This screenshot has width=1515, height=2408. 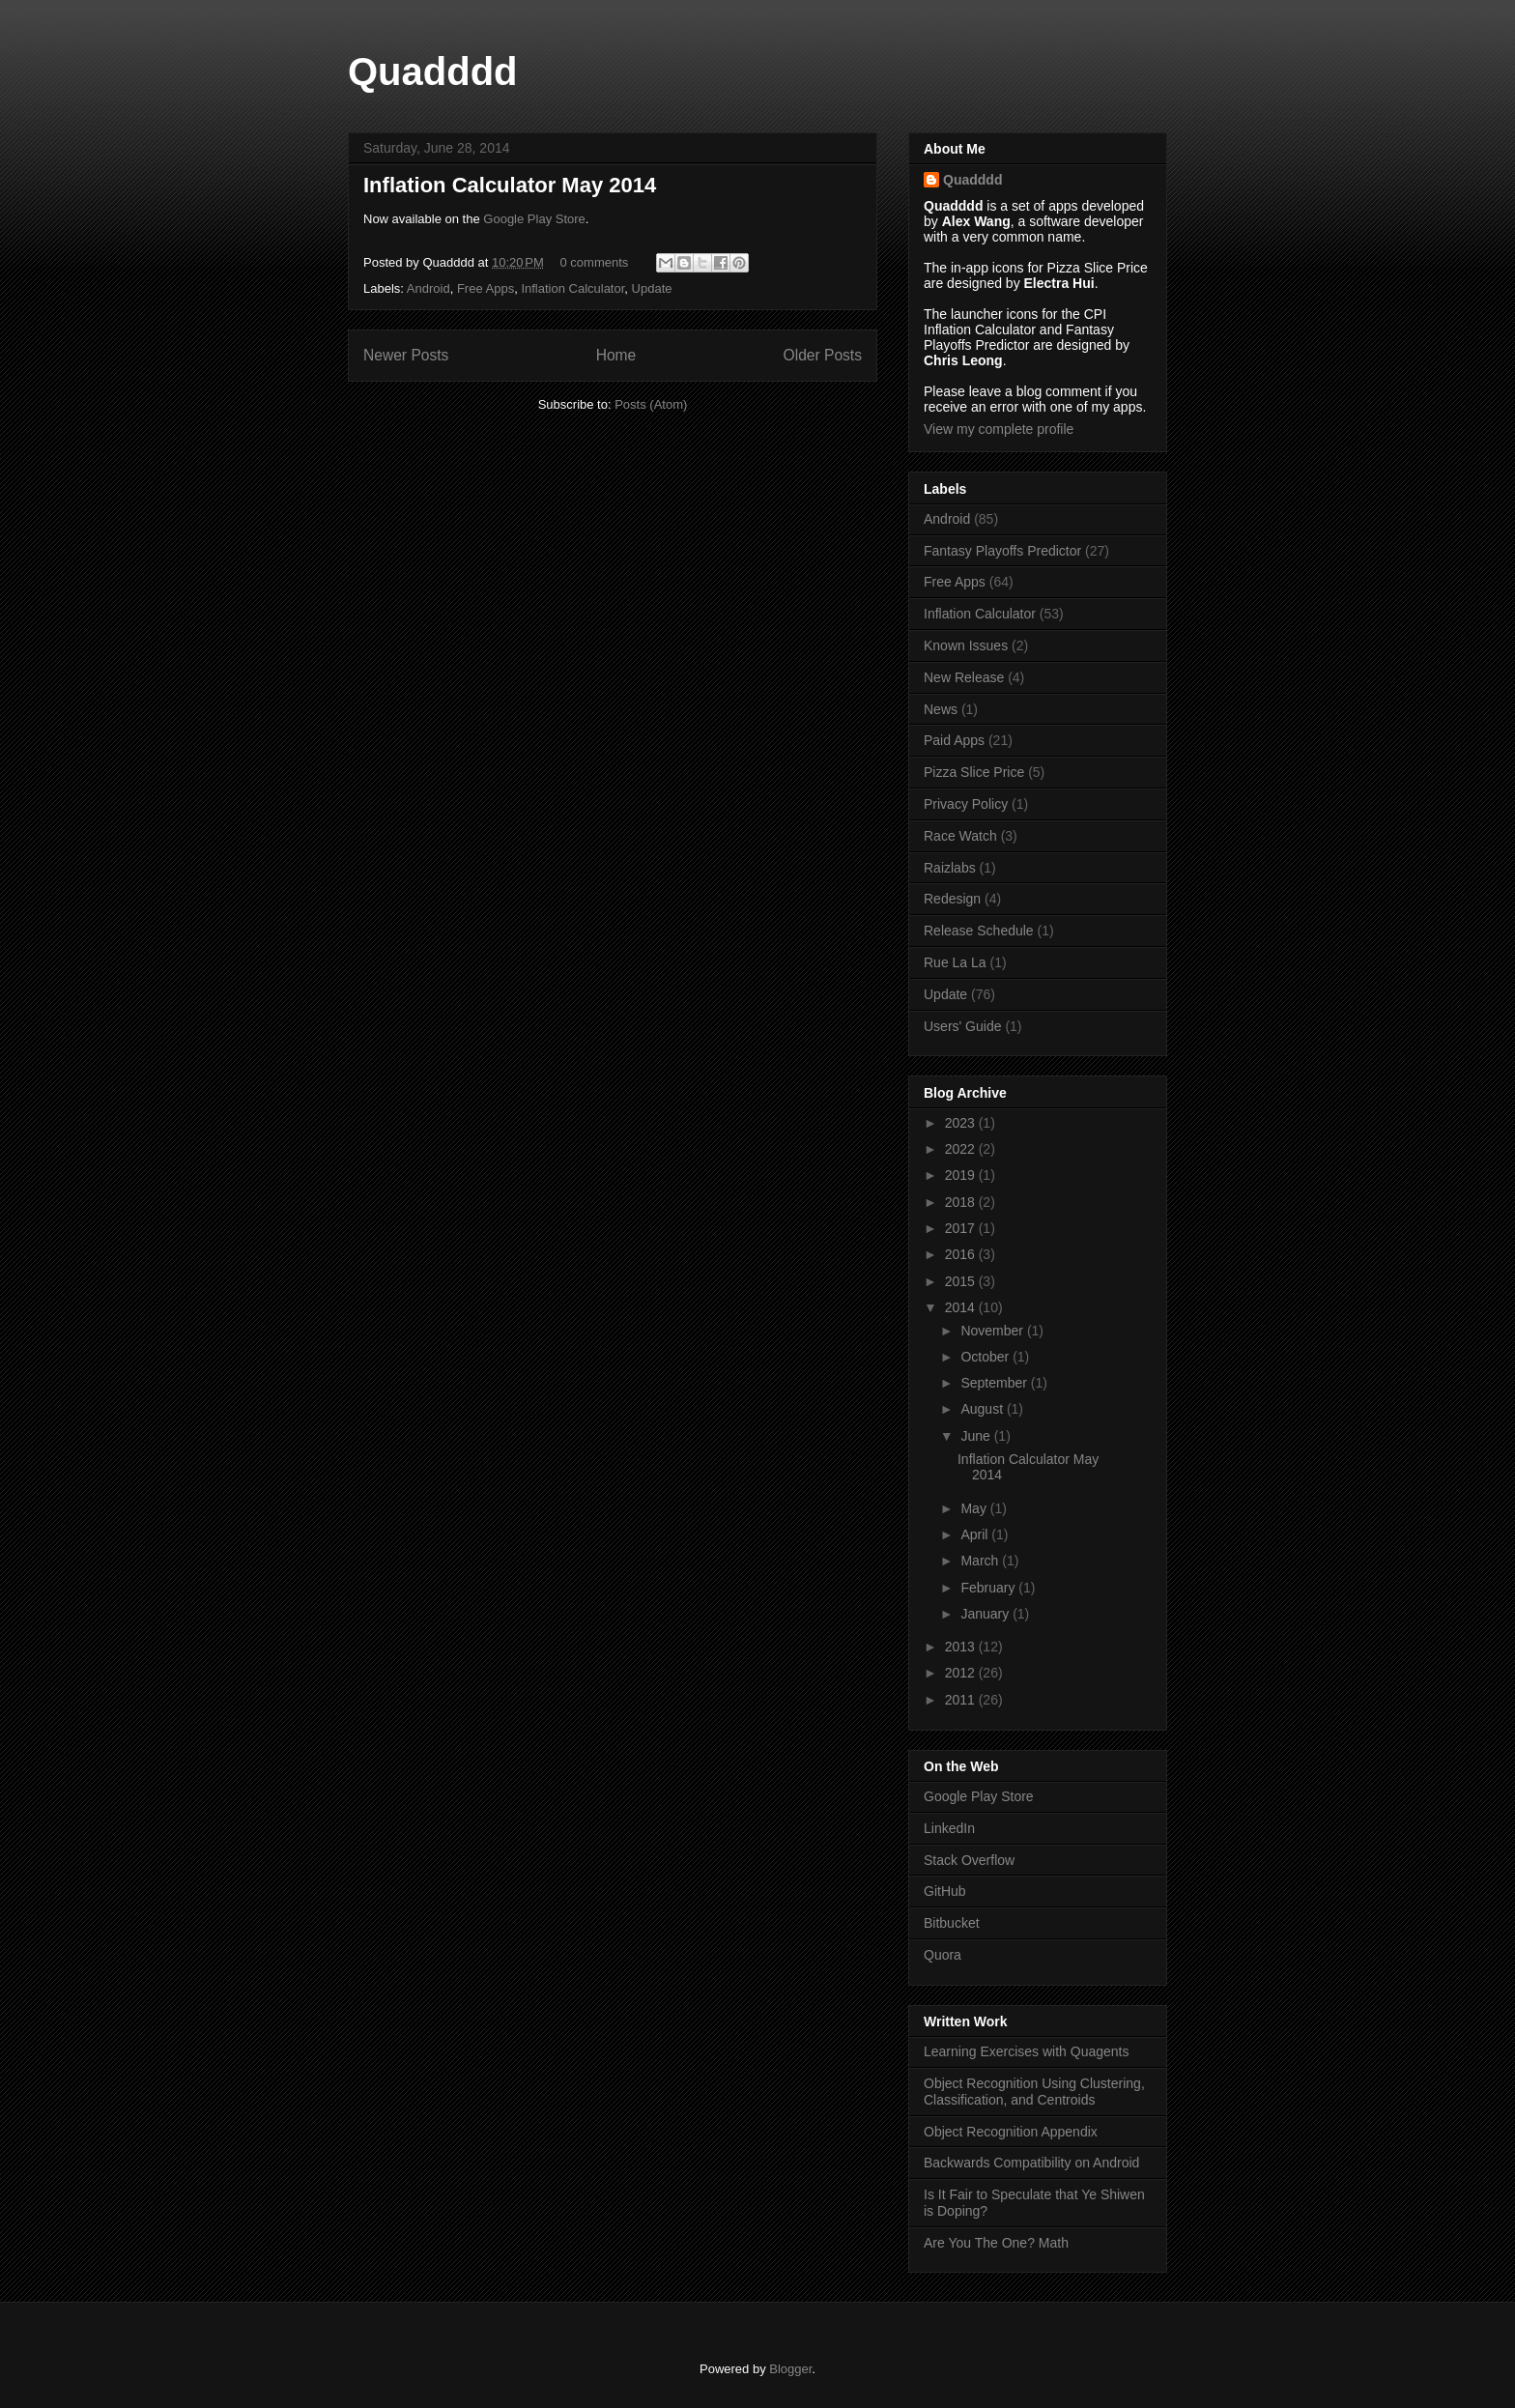 What do you see at coordinates (942, 1955) in the screenshot?
I see `Quora` at bounding box center [942, 1955].